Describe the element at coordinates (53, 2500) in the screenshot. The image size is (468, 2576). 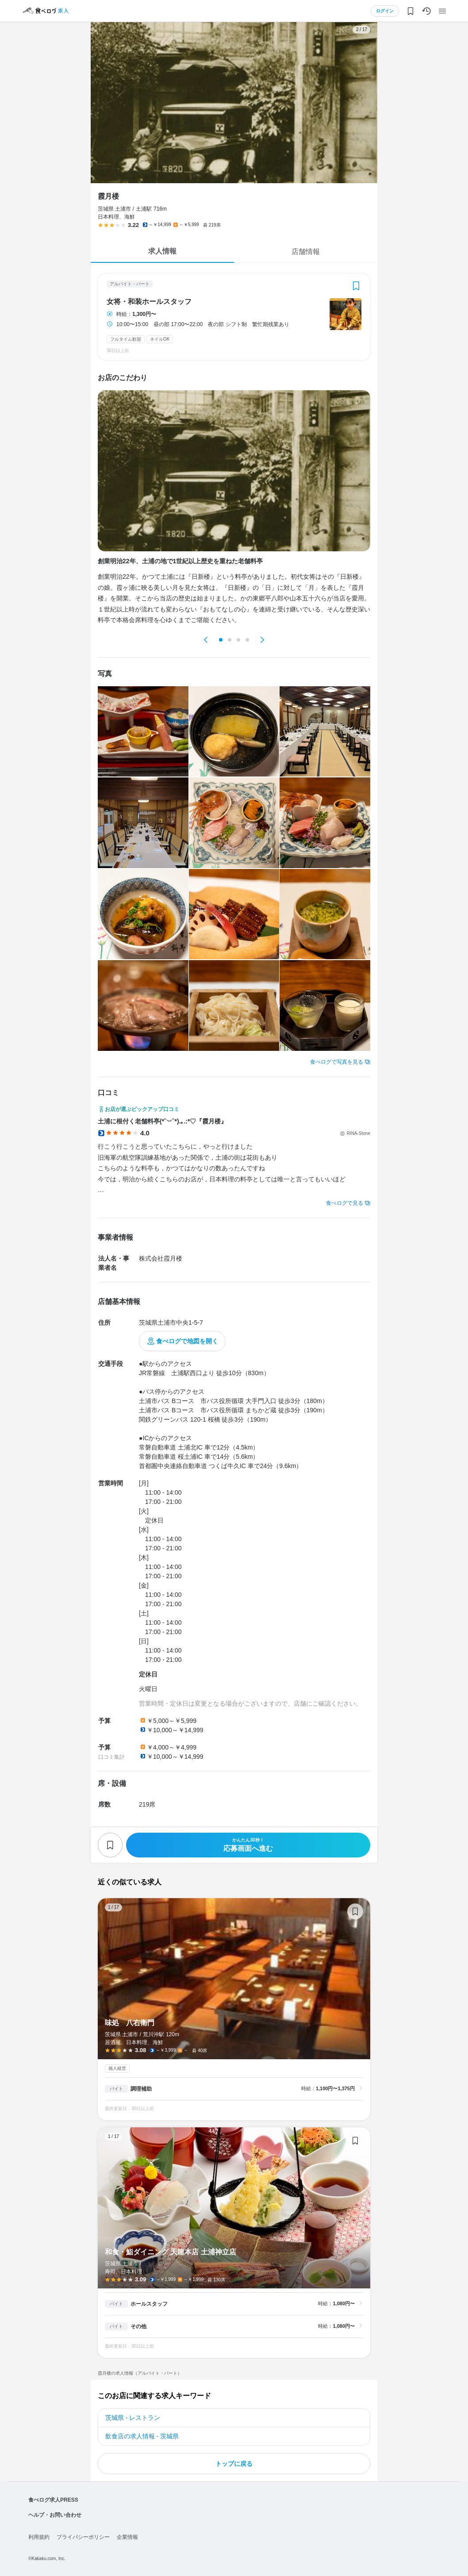
I see `食べログ求人PRESS` at that location.